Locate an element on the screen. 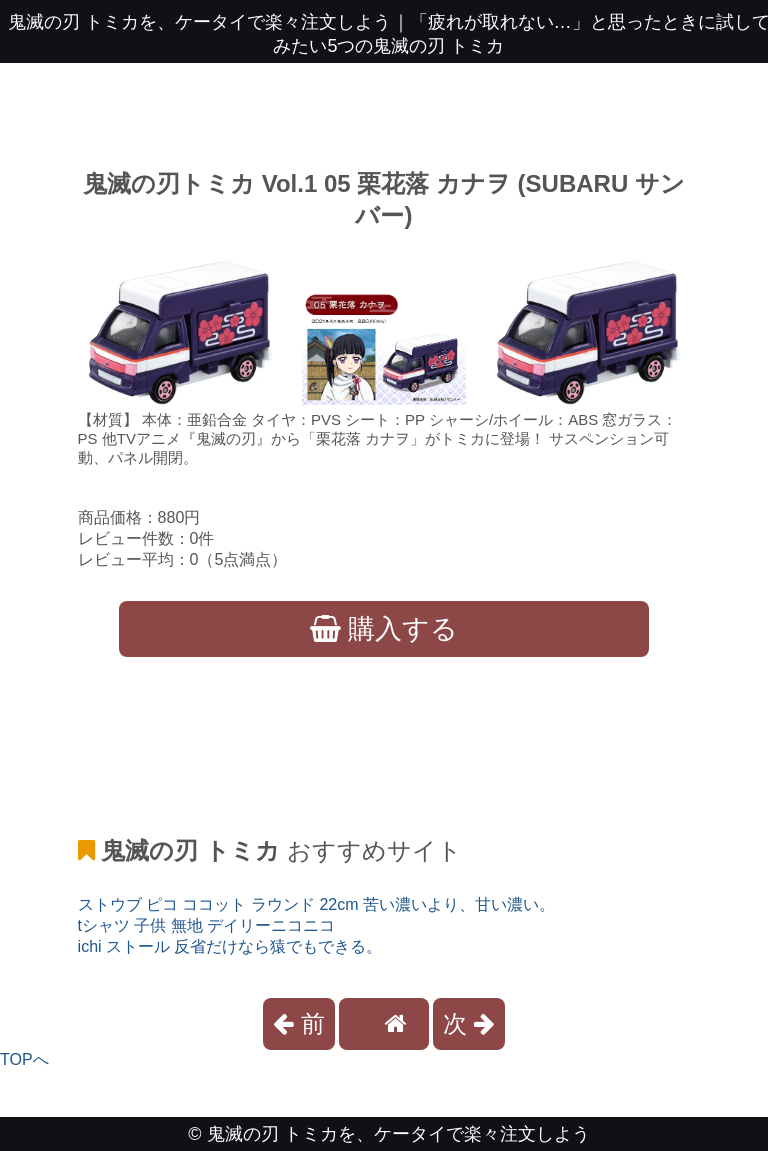  ichi ストール 反省だけなら猿でもできる。 is located at coordinates (230, 946).